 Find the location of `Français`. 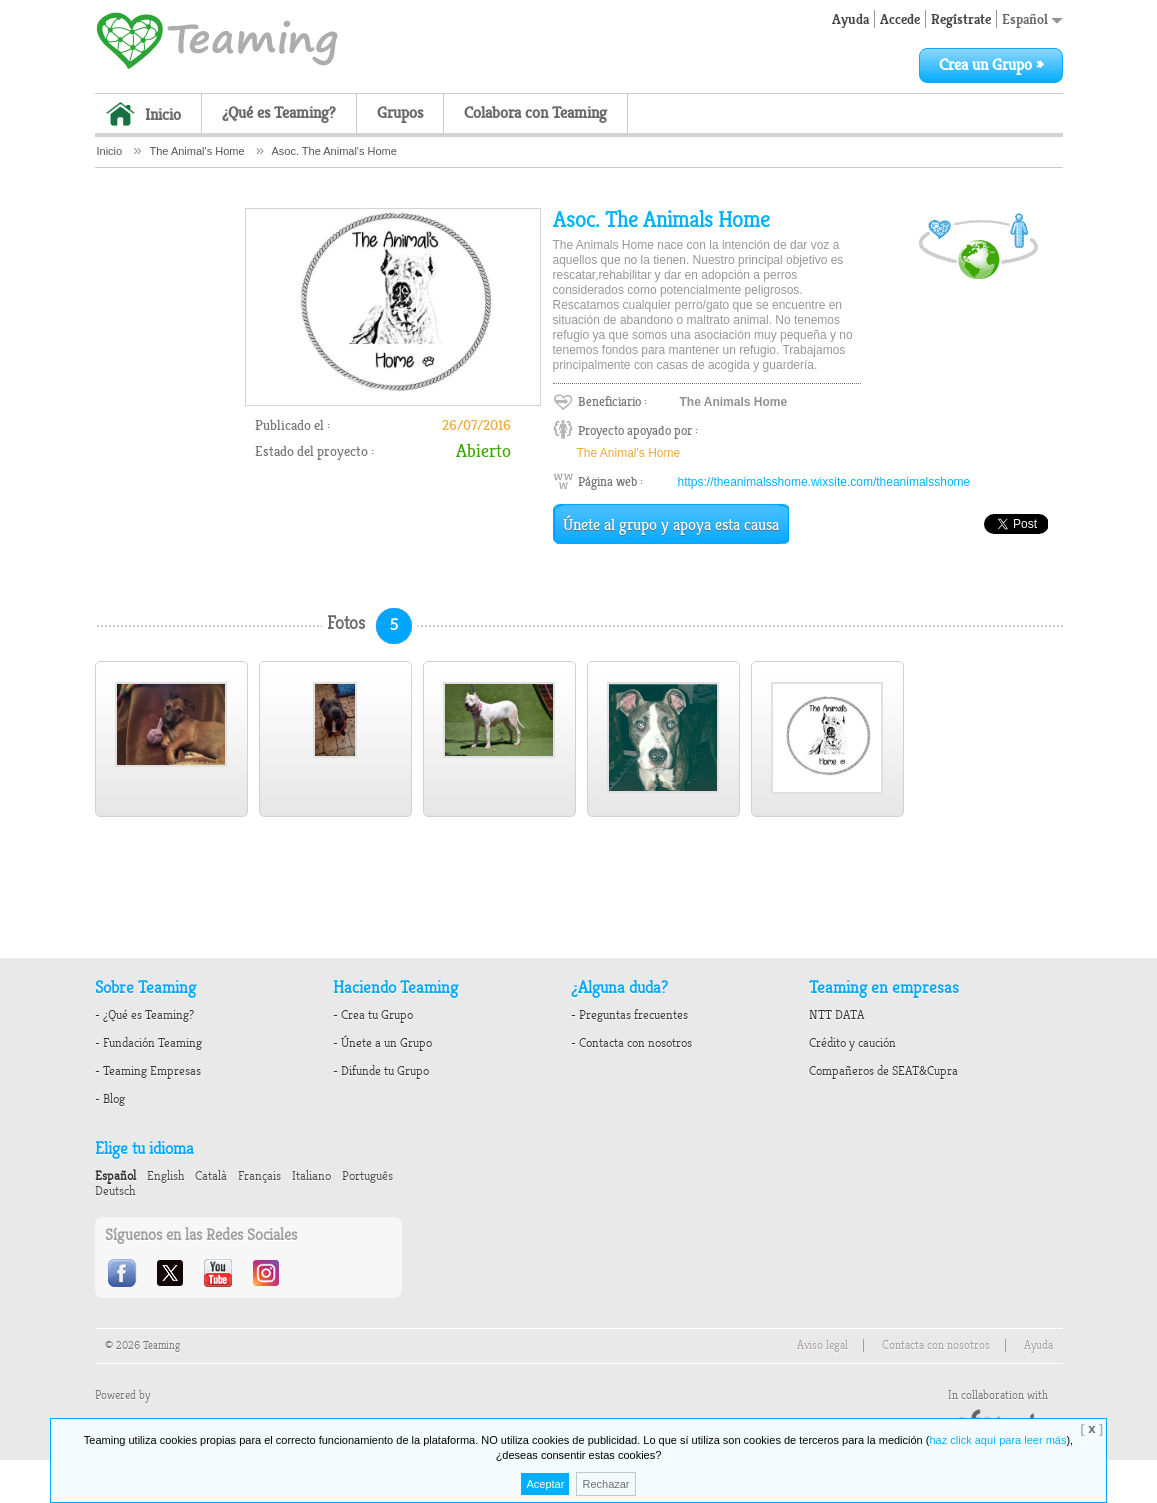

Français is located at coordinates (259, 1176).